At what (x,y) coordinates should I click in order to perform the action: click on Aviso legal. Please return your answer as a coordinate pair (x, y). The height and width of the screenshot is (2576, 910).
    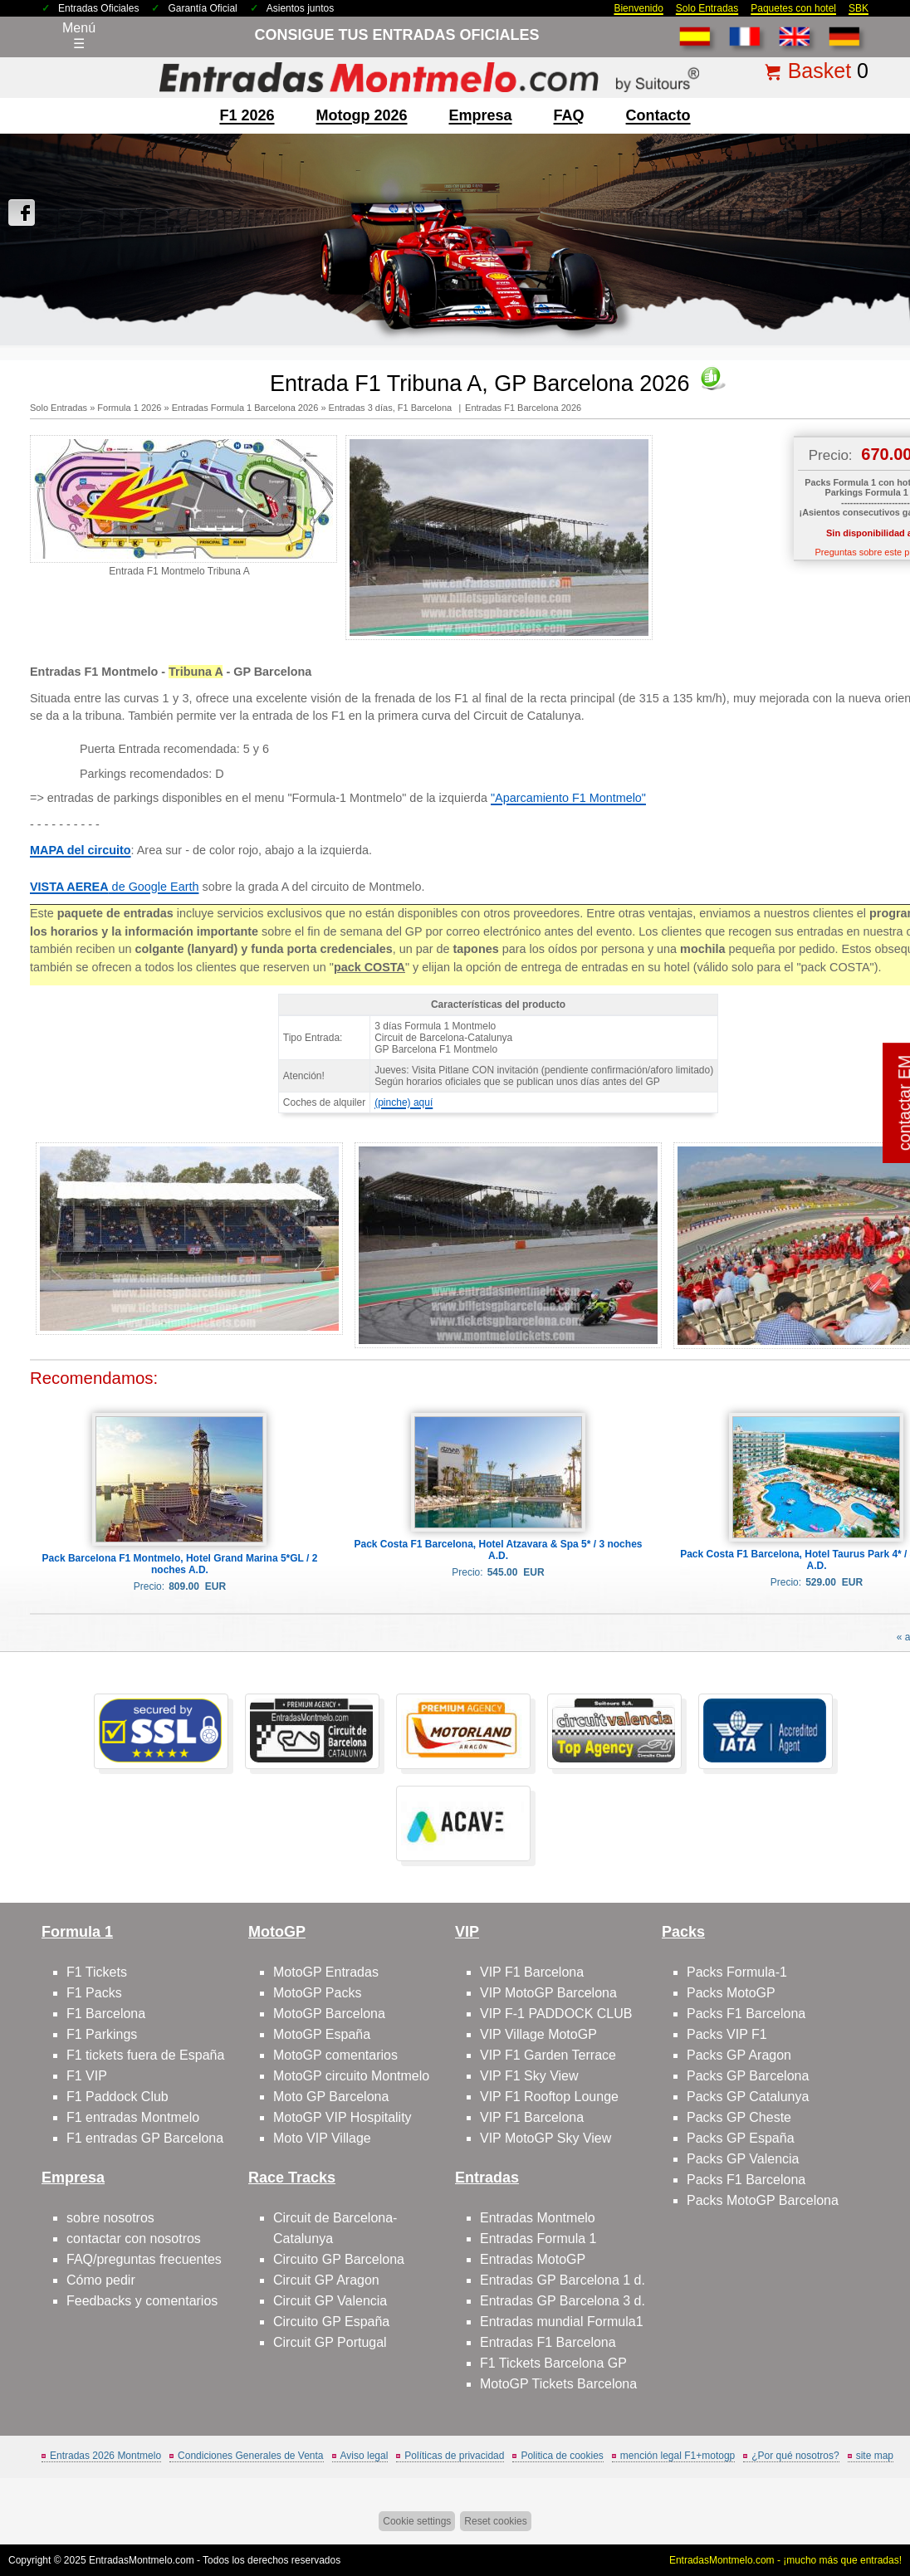
    Looking at the image, I should click on (364, 2455).